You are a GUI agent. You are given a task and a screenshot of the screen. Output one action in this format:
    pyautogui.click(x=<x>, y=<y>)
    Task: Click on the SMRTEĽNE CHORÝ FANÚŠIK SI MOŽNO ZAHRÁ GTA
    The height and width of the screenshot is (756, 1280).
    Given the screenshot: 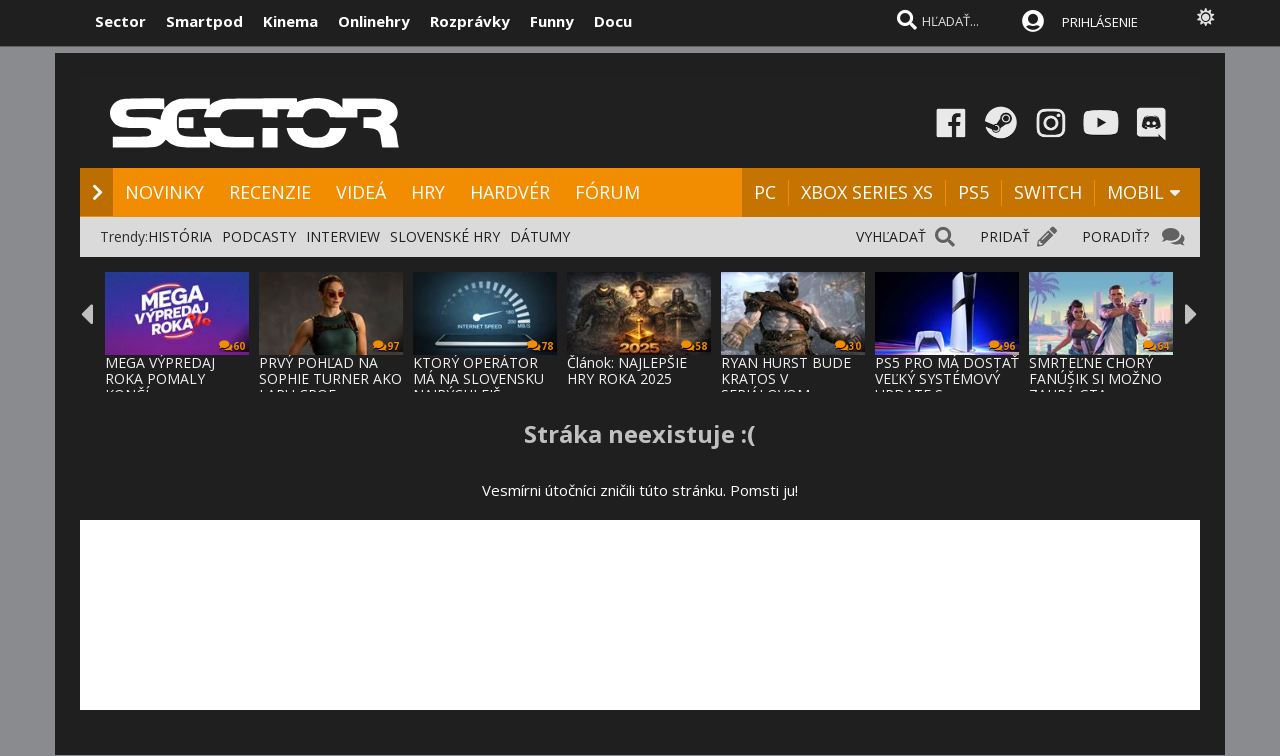 What is the action you would take?
    pyautogui.click(x=1095, y=378)
    